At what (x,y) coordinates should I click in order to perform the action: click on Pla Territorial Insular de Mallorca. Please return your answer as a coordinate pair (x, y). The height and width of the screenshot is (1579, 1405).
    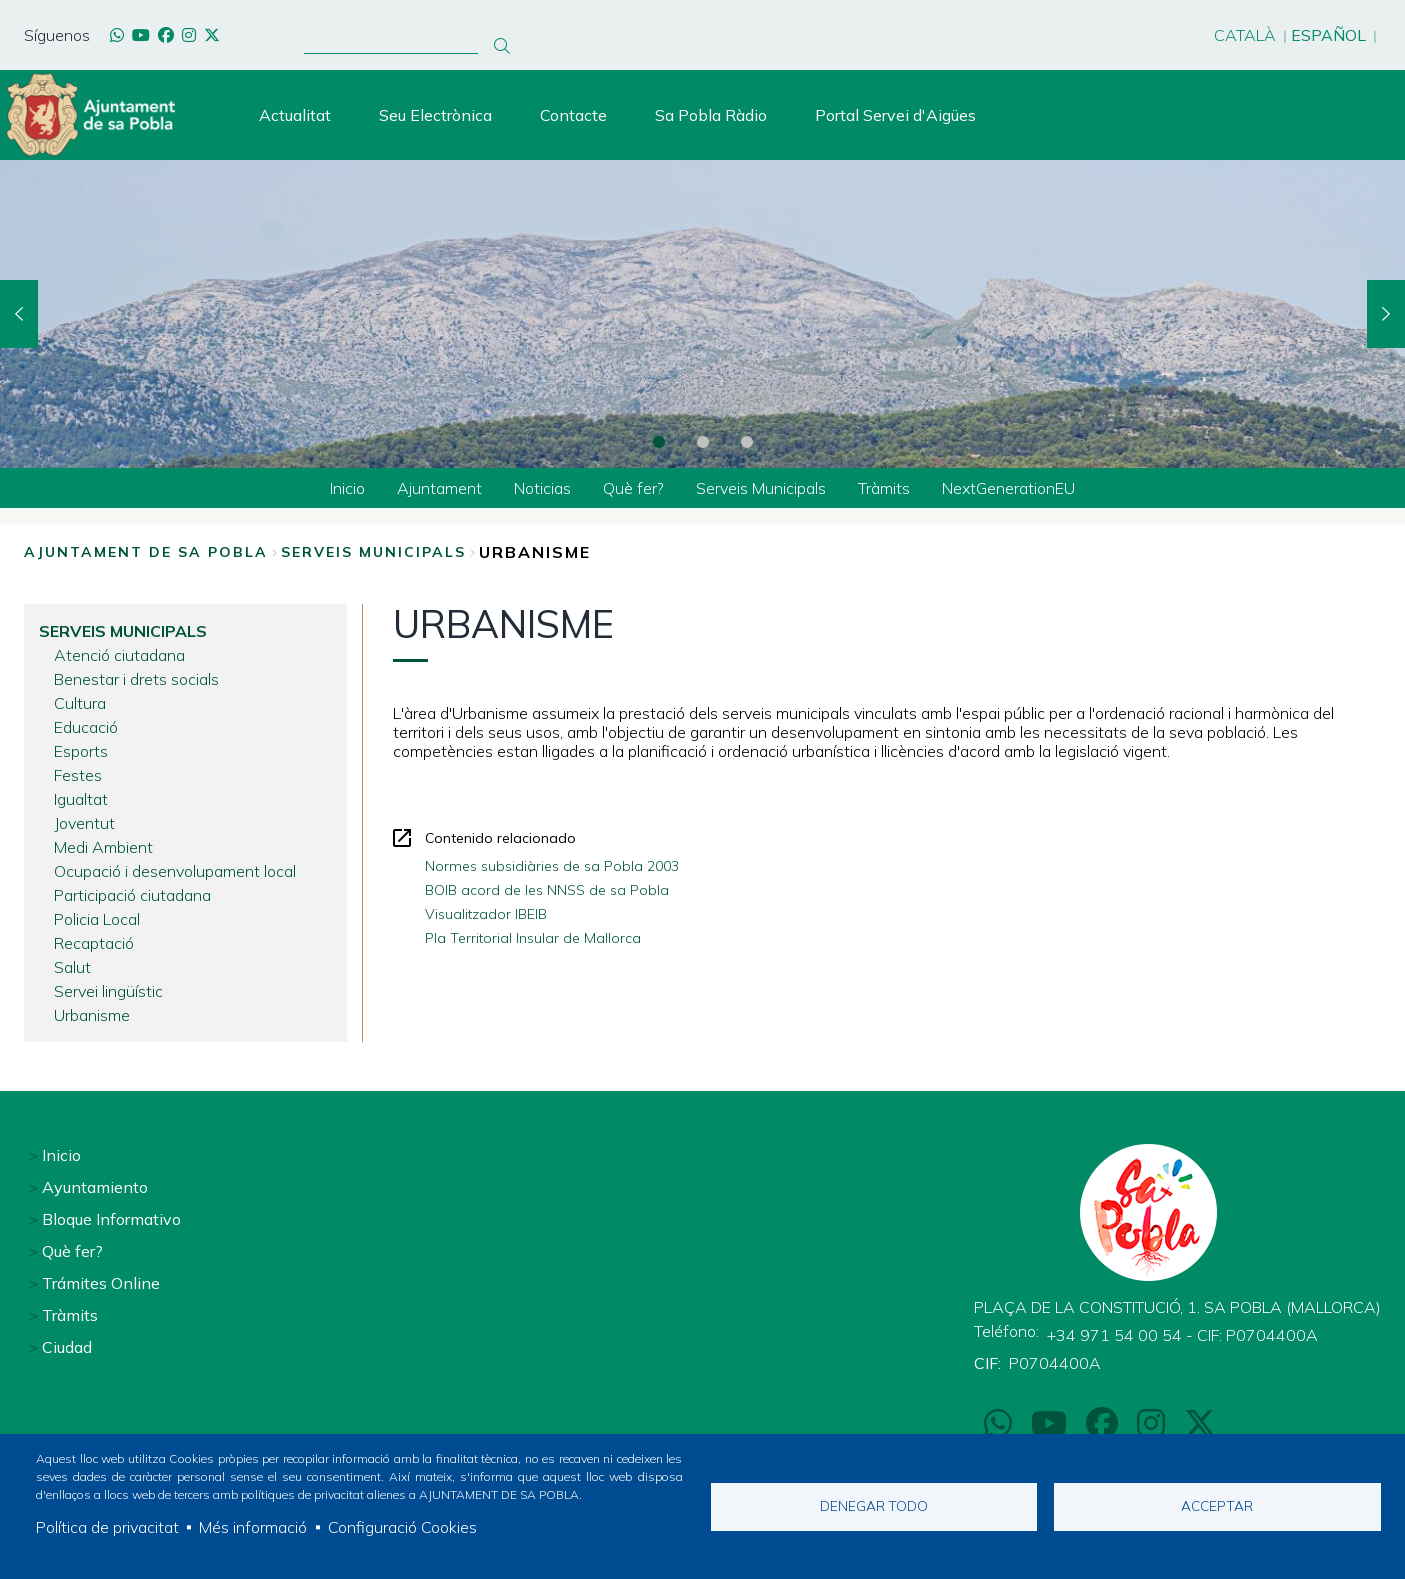
    Looking at the image, I should click on (533, 938).